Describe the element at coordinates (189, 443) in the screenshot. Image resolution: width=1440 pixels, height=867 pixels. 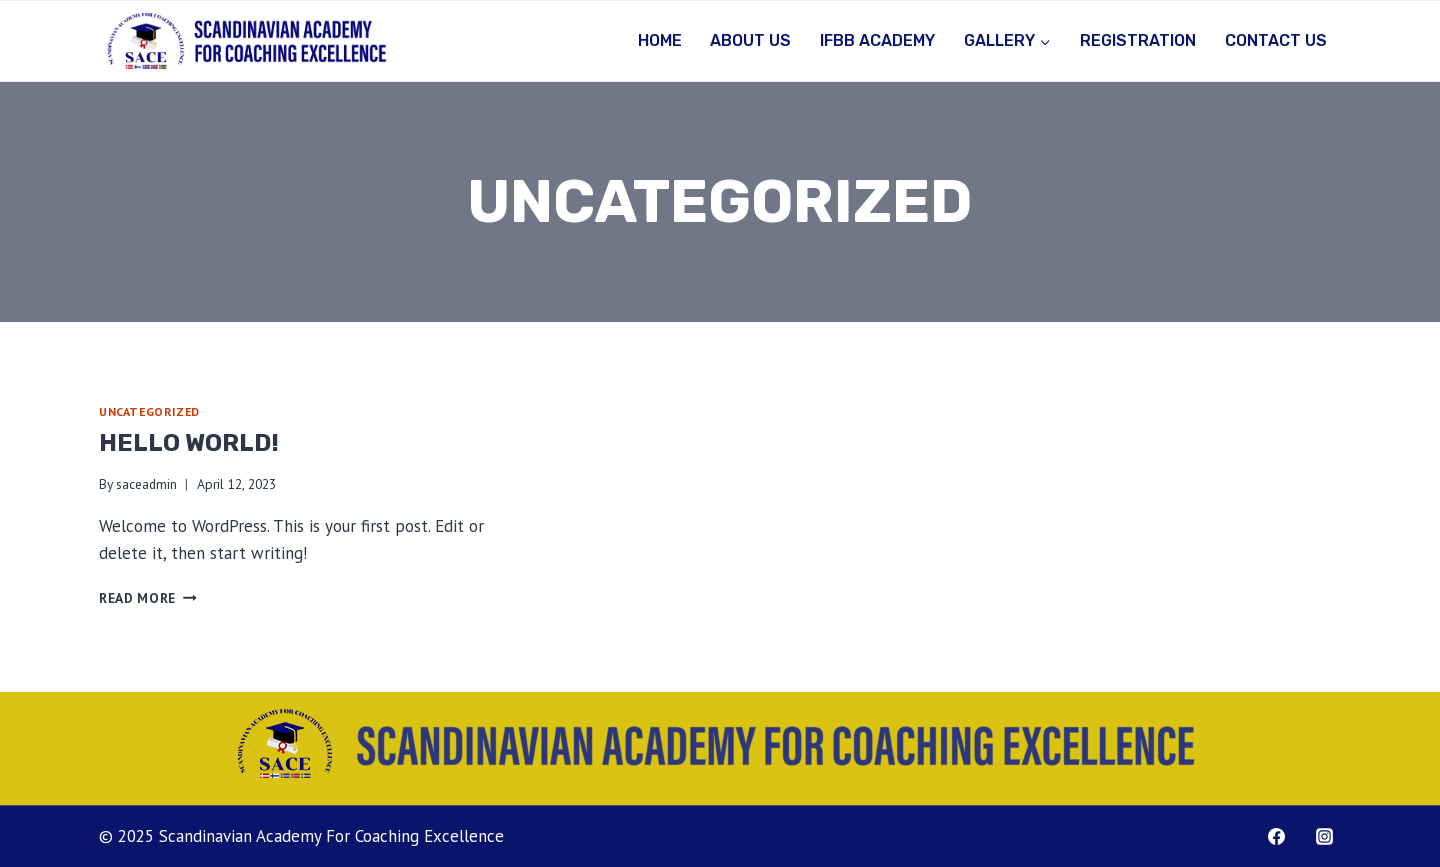
I see `Hello world!` at that location.